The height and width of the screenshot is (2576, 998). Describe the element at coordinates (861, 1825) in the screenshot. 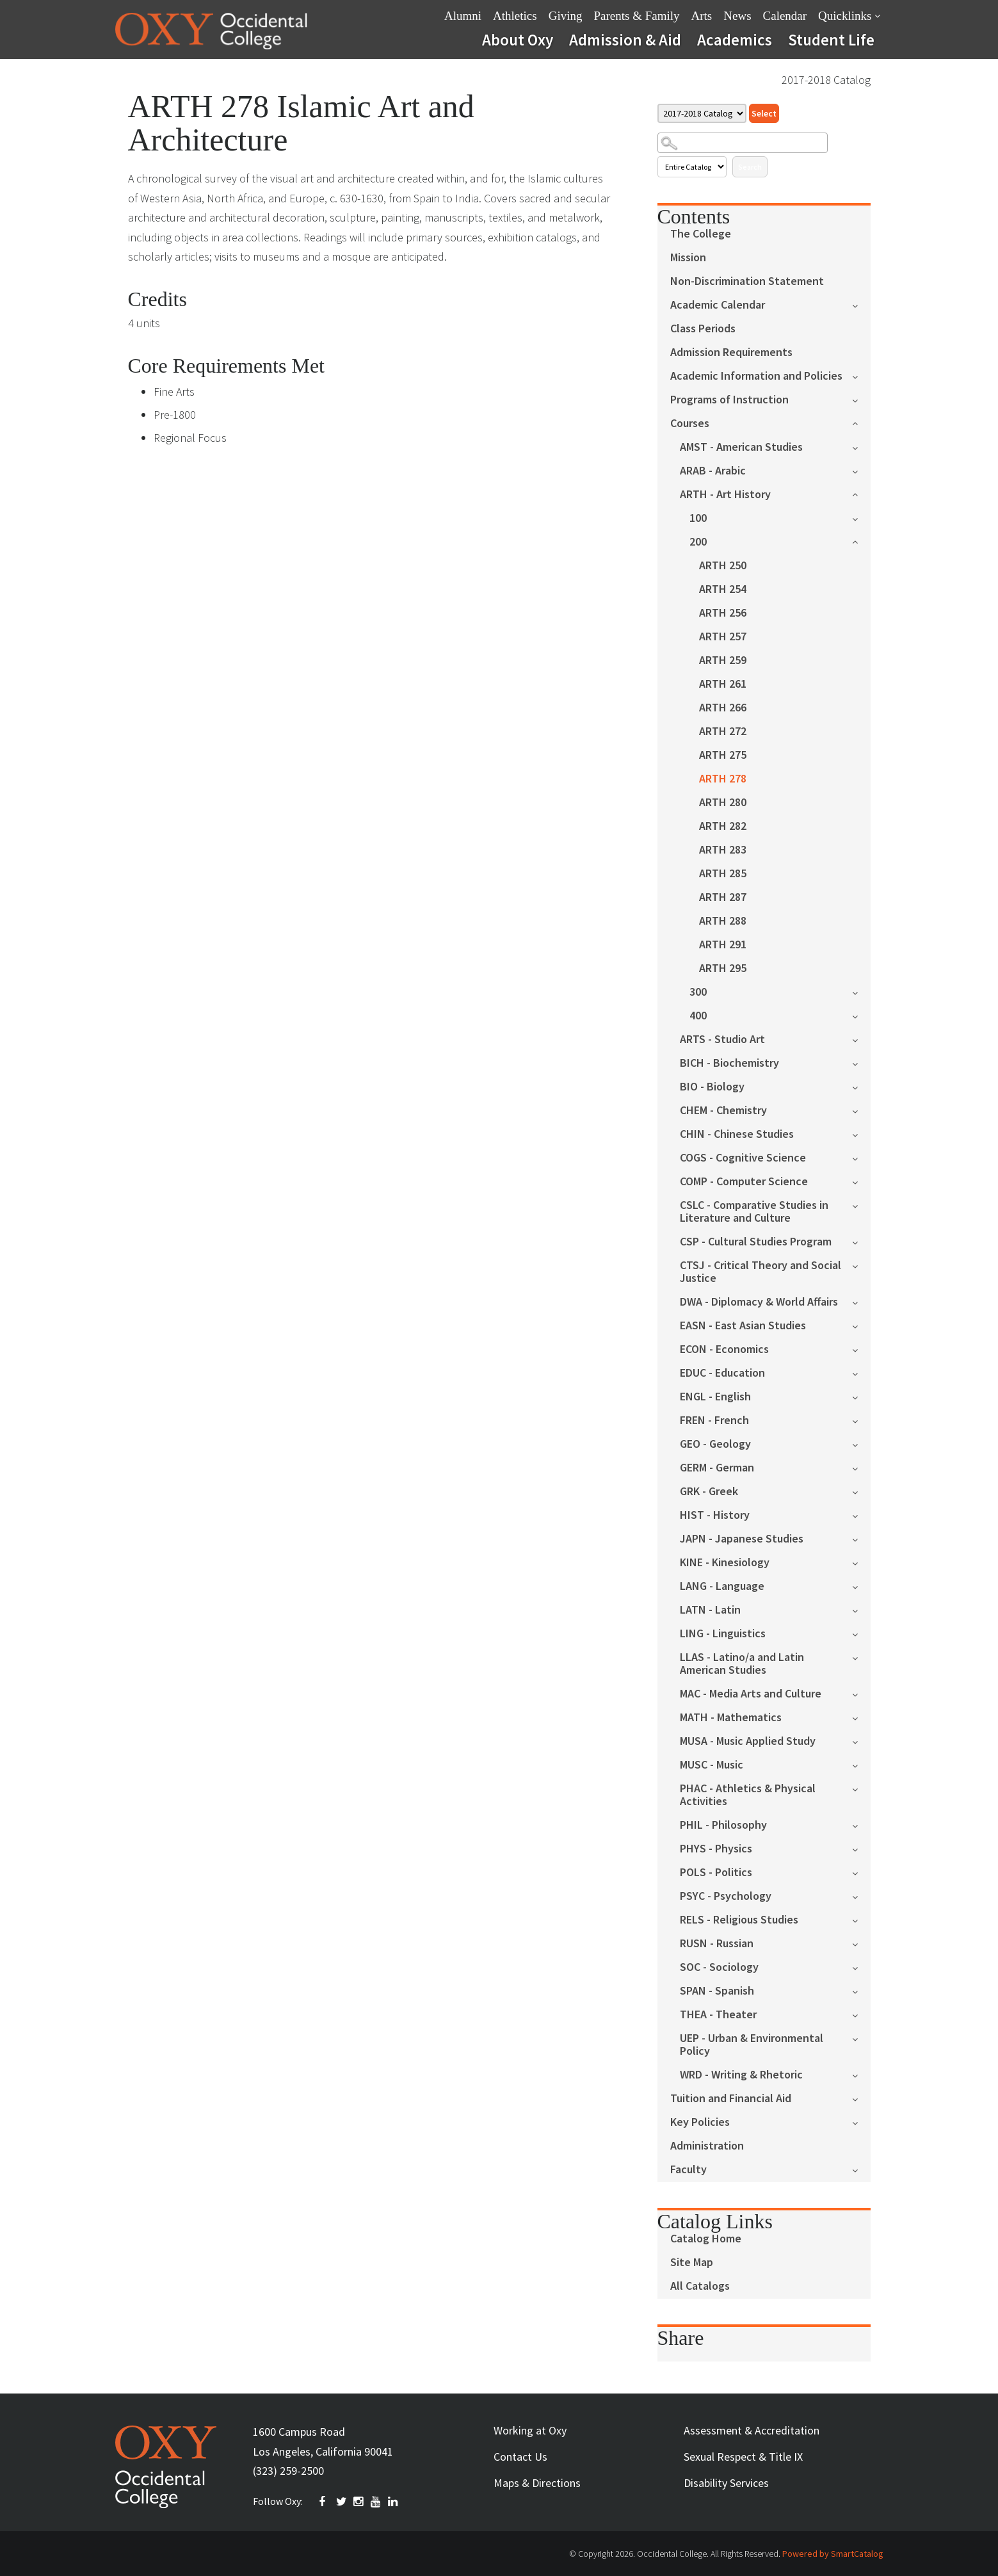

I see `[Show More of PHIL - Philosophy]` at that location.